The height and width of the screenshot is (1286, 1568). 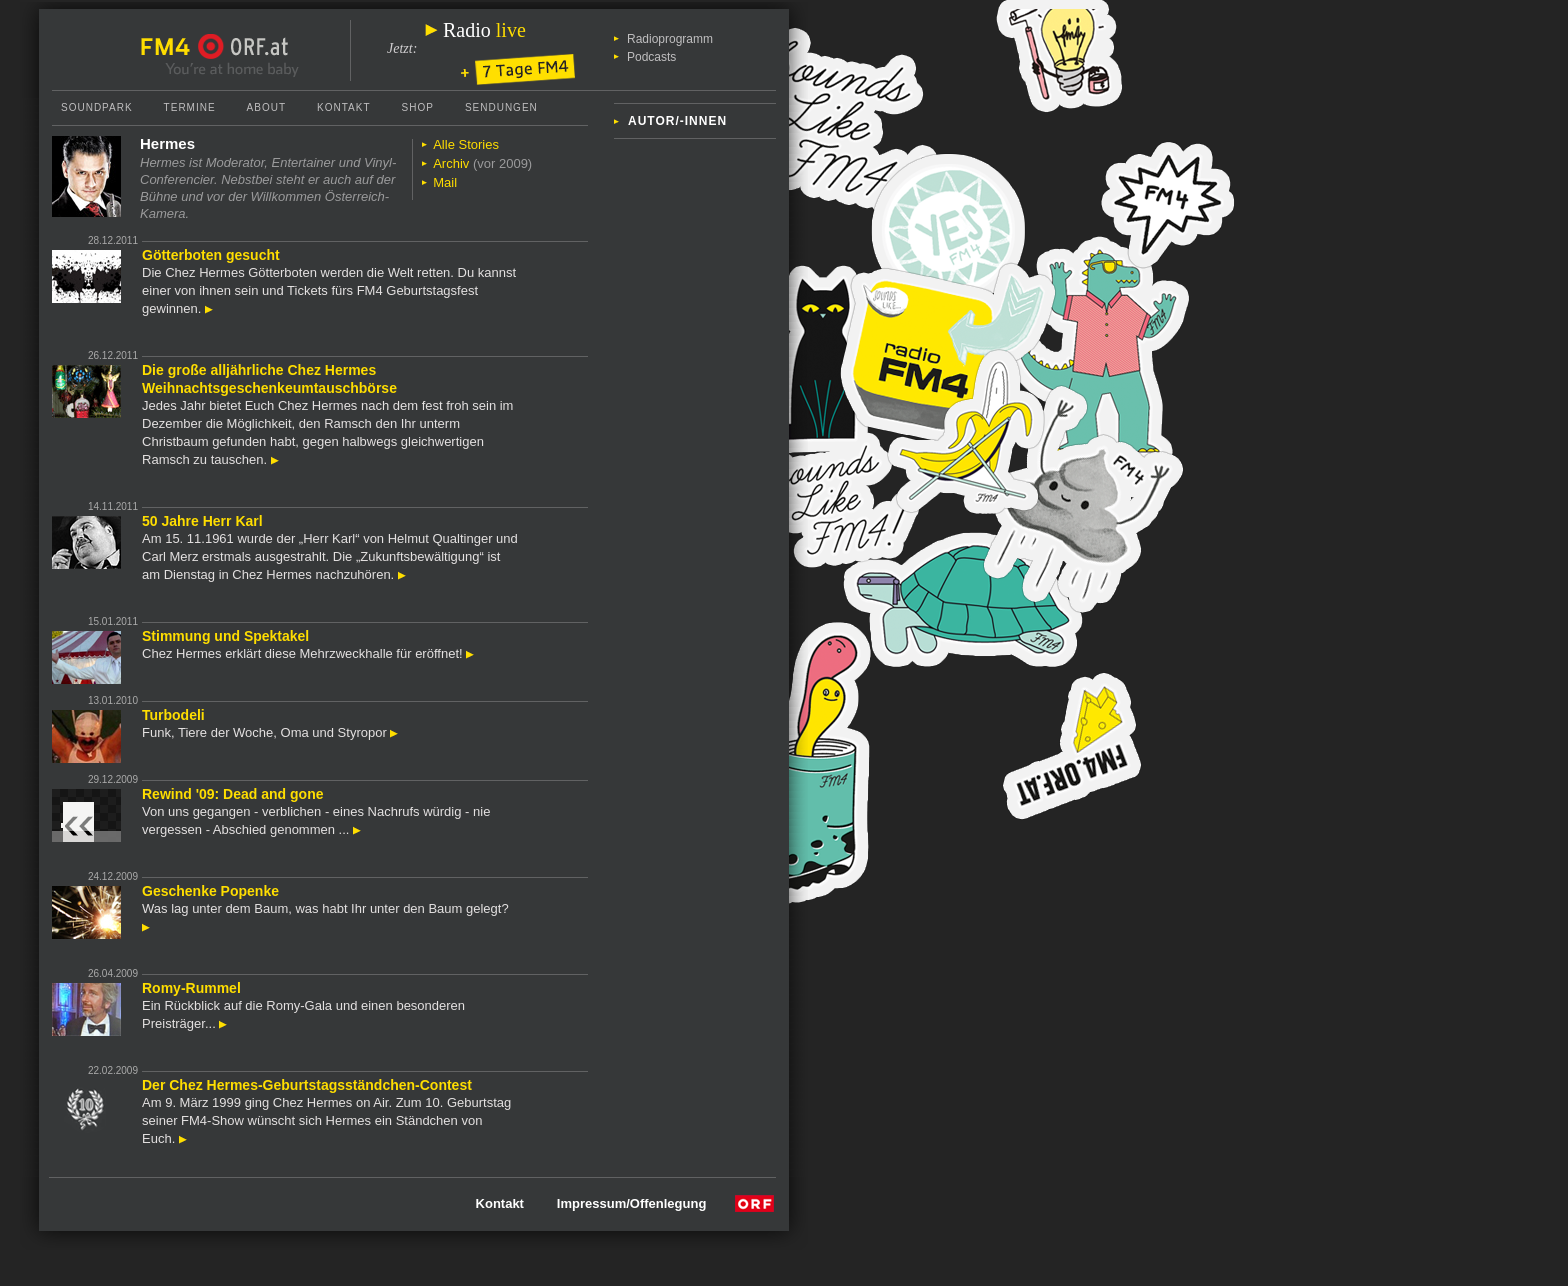 I want to click on Archiv, so click(x=451, y=163).